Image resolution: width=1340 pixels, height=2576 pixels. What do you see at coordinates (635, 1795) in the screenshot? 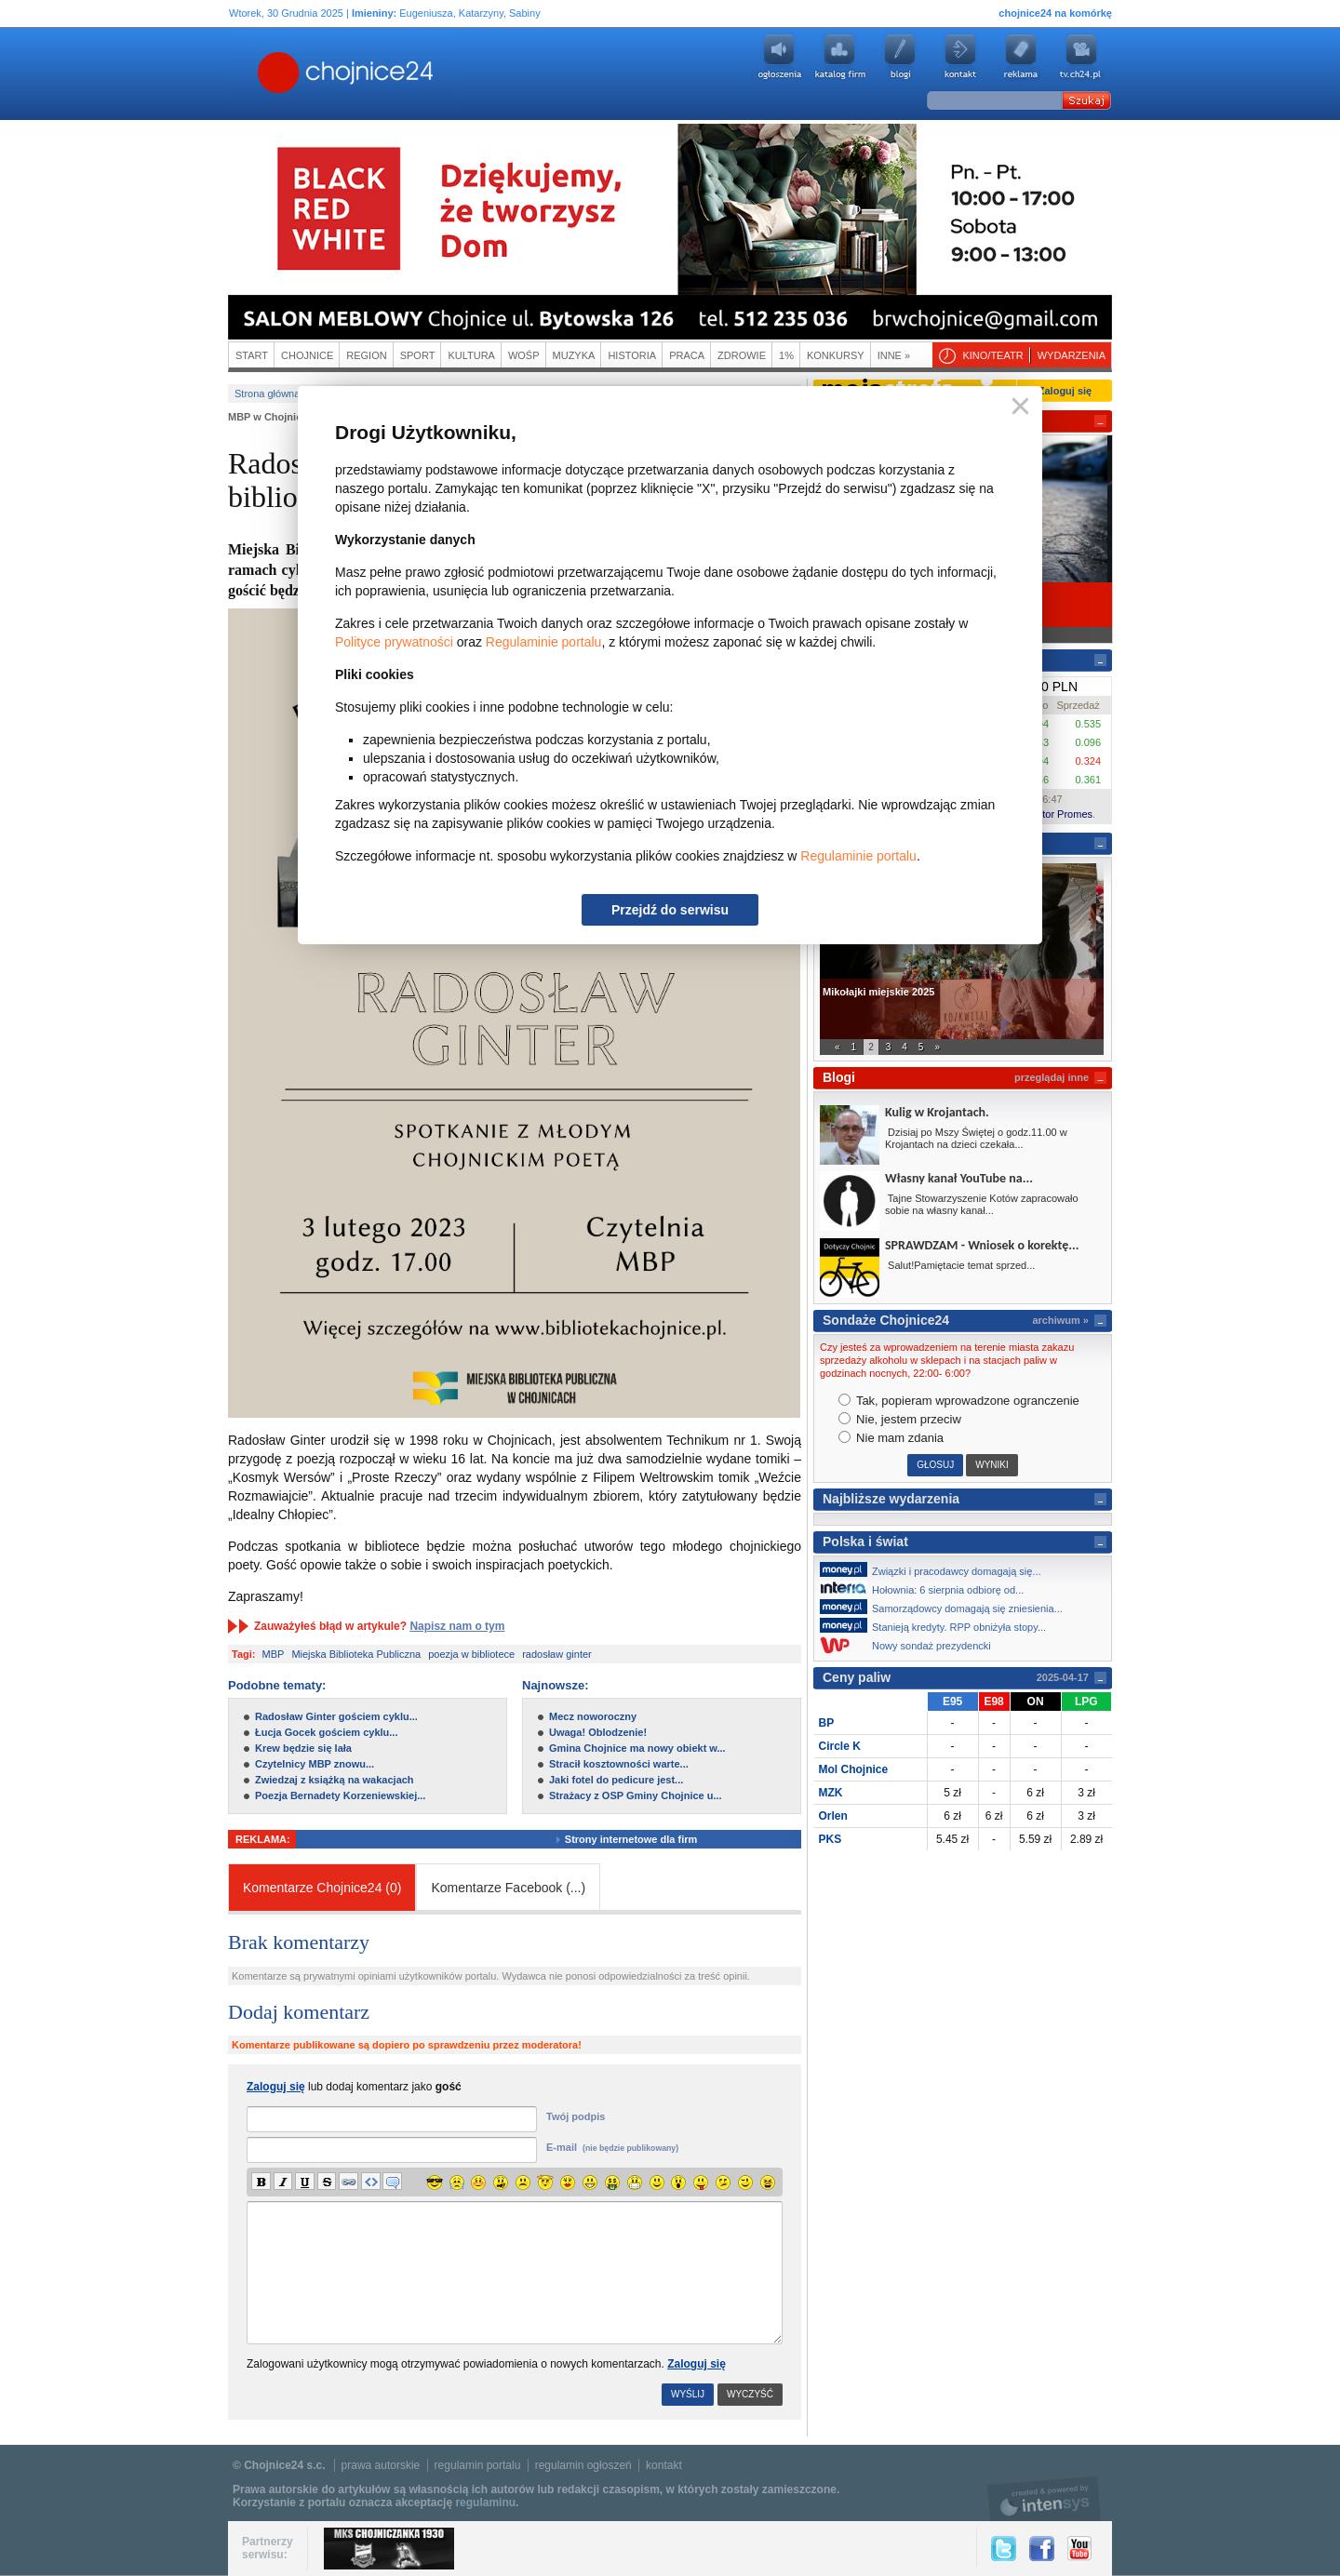
I see `Strażacy z OSP Gminy Chojnice u...` at bounding box center [635, 1795].